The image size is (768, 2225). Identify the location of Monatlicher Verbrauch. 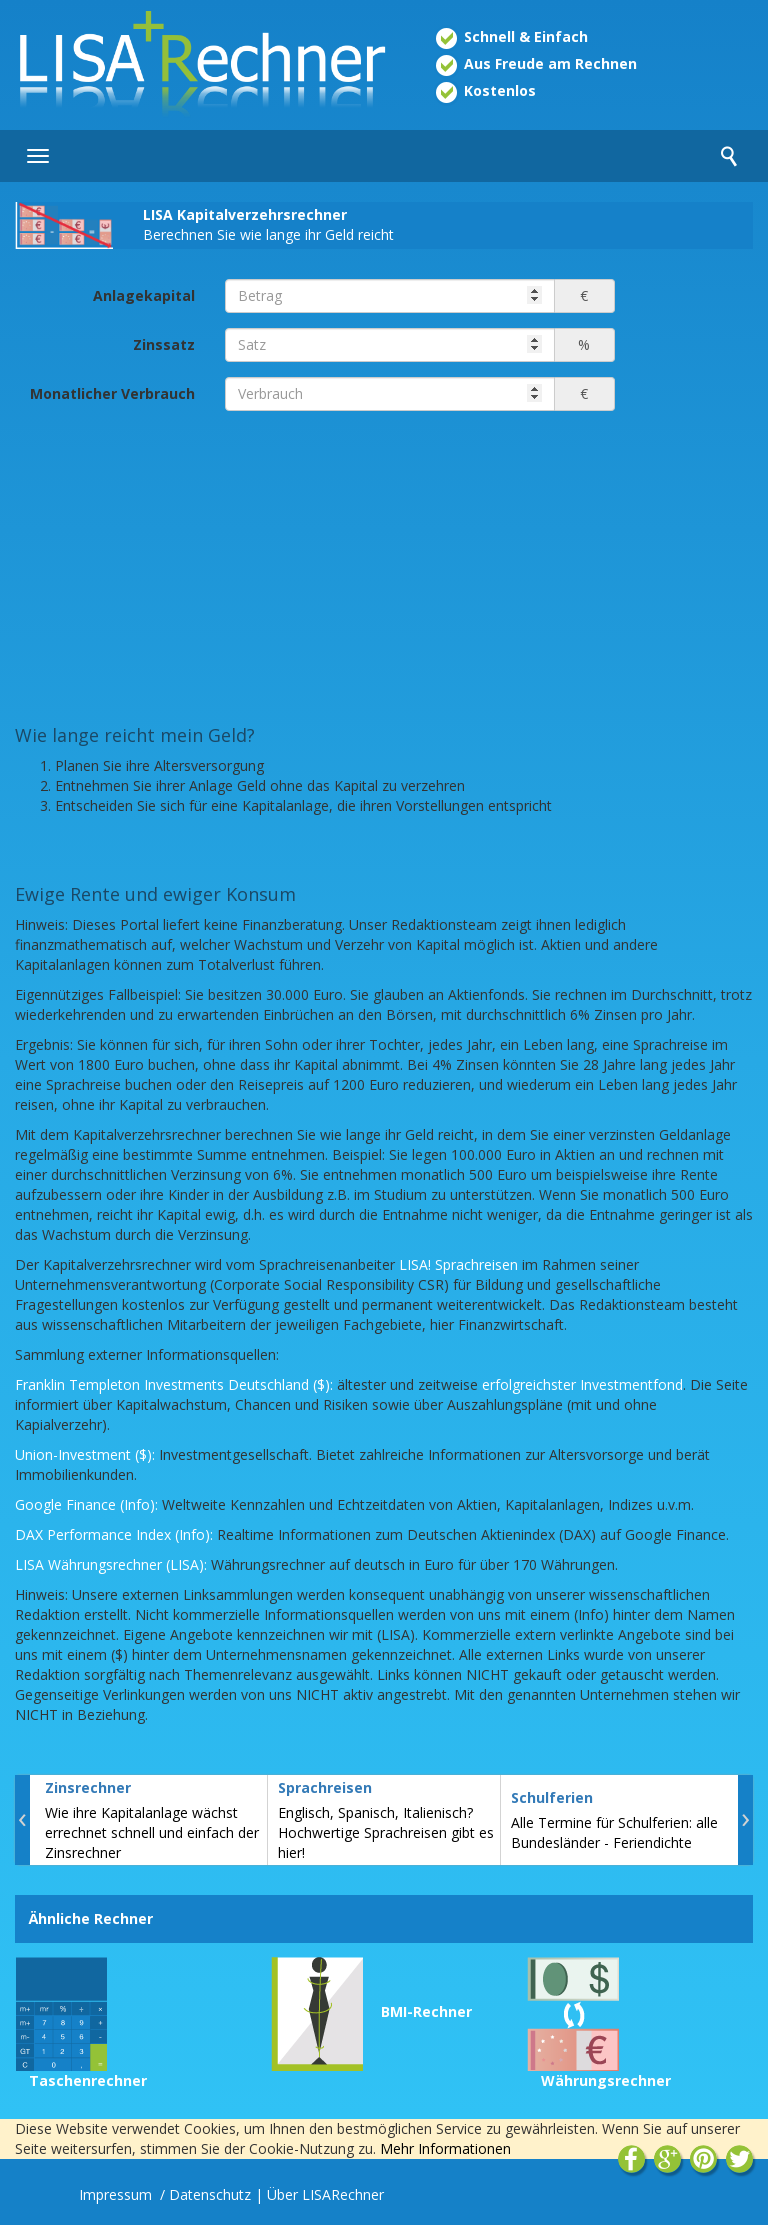
(112, 393).